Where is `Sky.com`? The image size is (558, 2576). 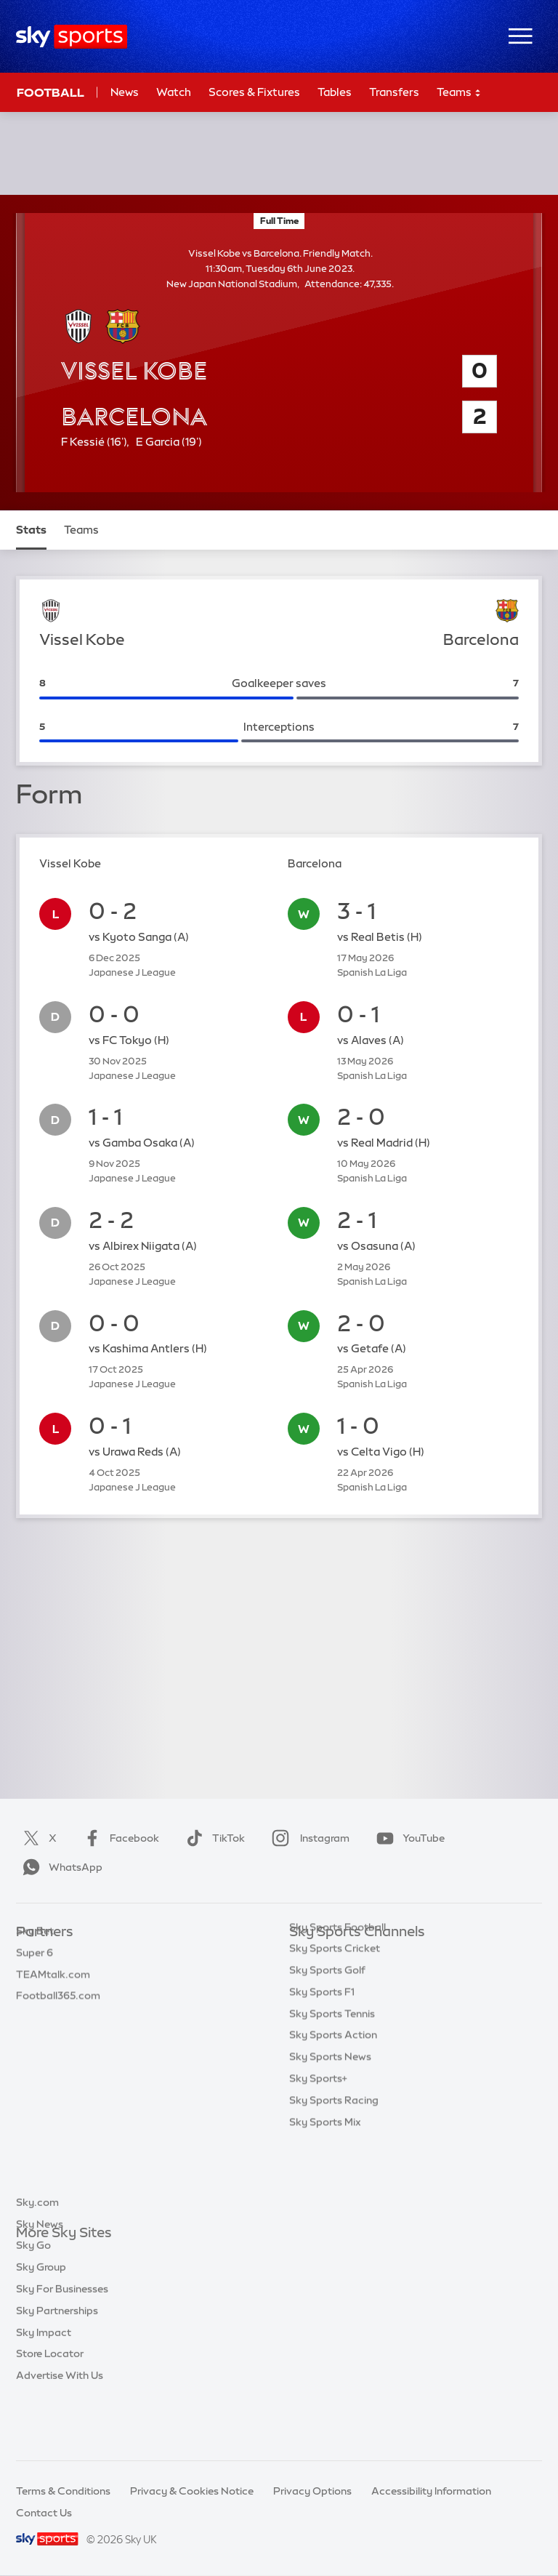 Sky.com is located at coordinates (37, 2255).